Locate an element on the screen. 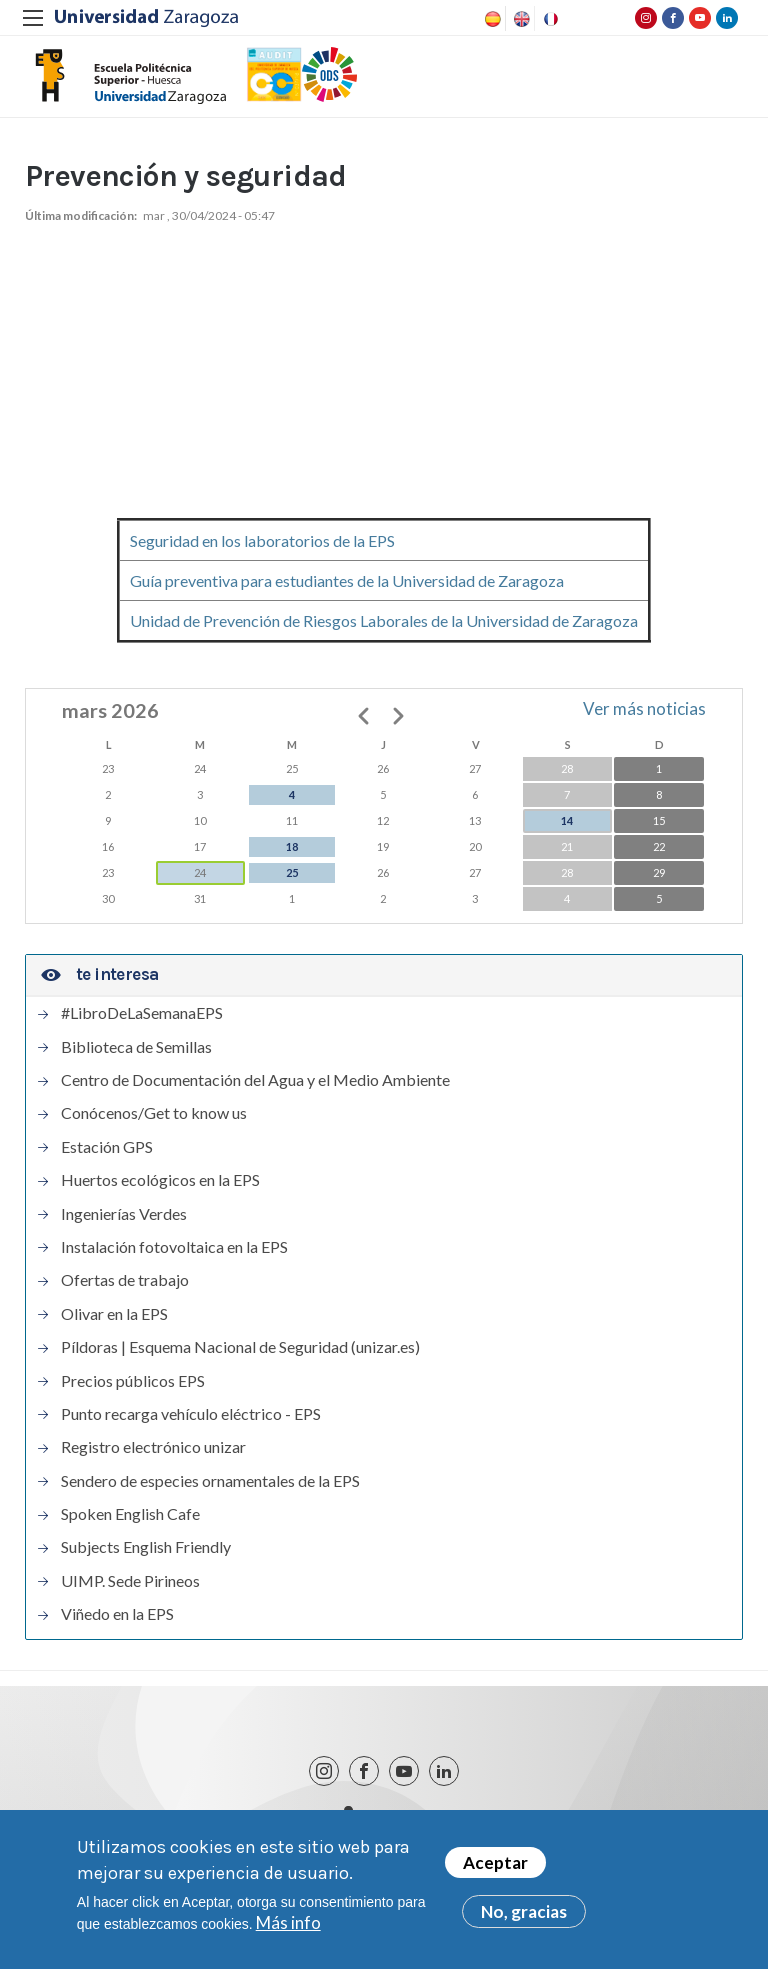  Ver más noticias is located at coordinates (644, 722).